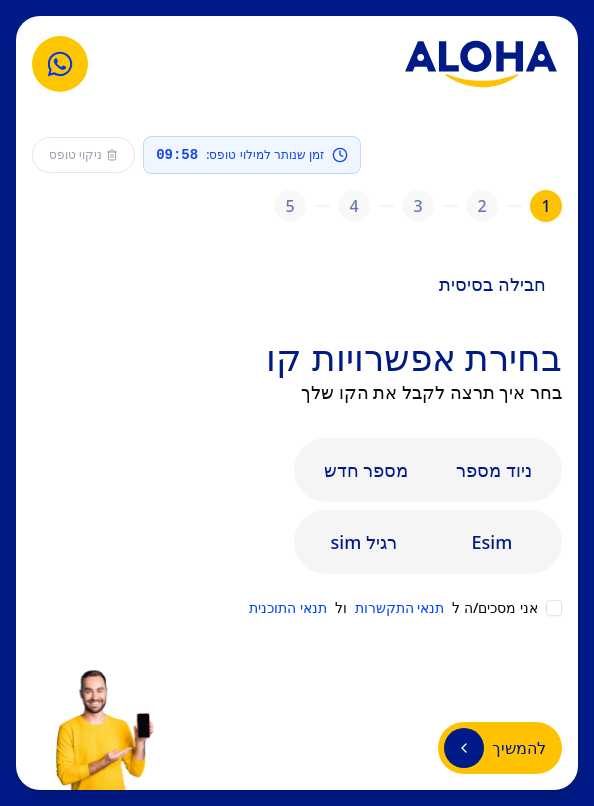 The height and width of the screenshot is (806, 594). What do you see at coordinates (428, 470) in the screenshot?
I see `[tablist]` at bounding box center [428, 470].